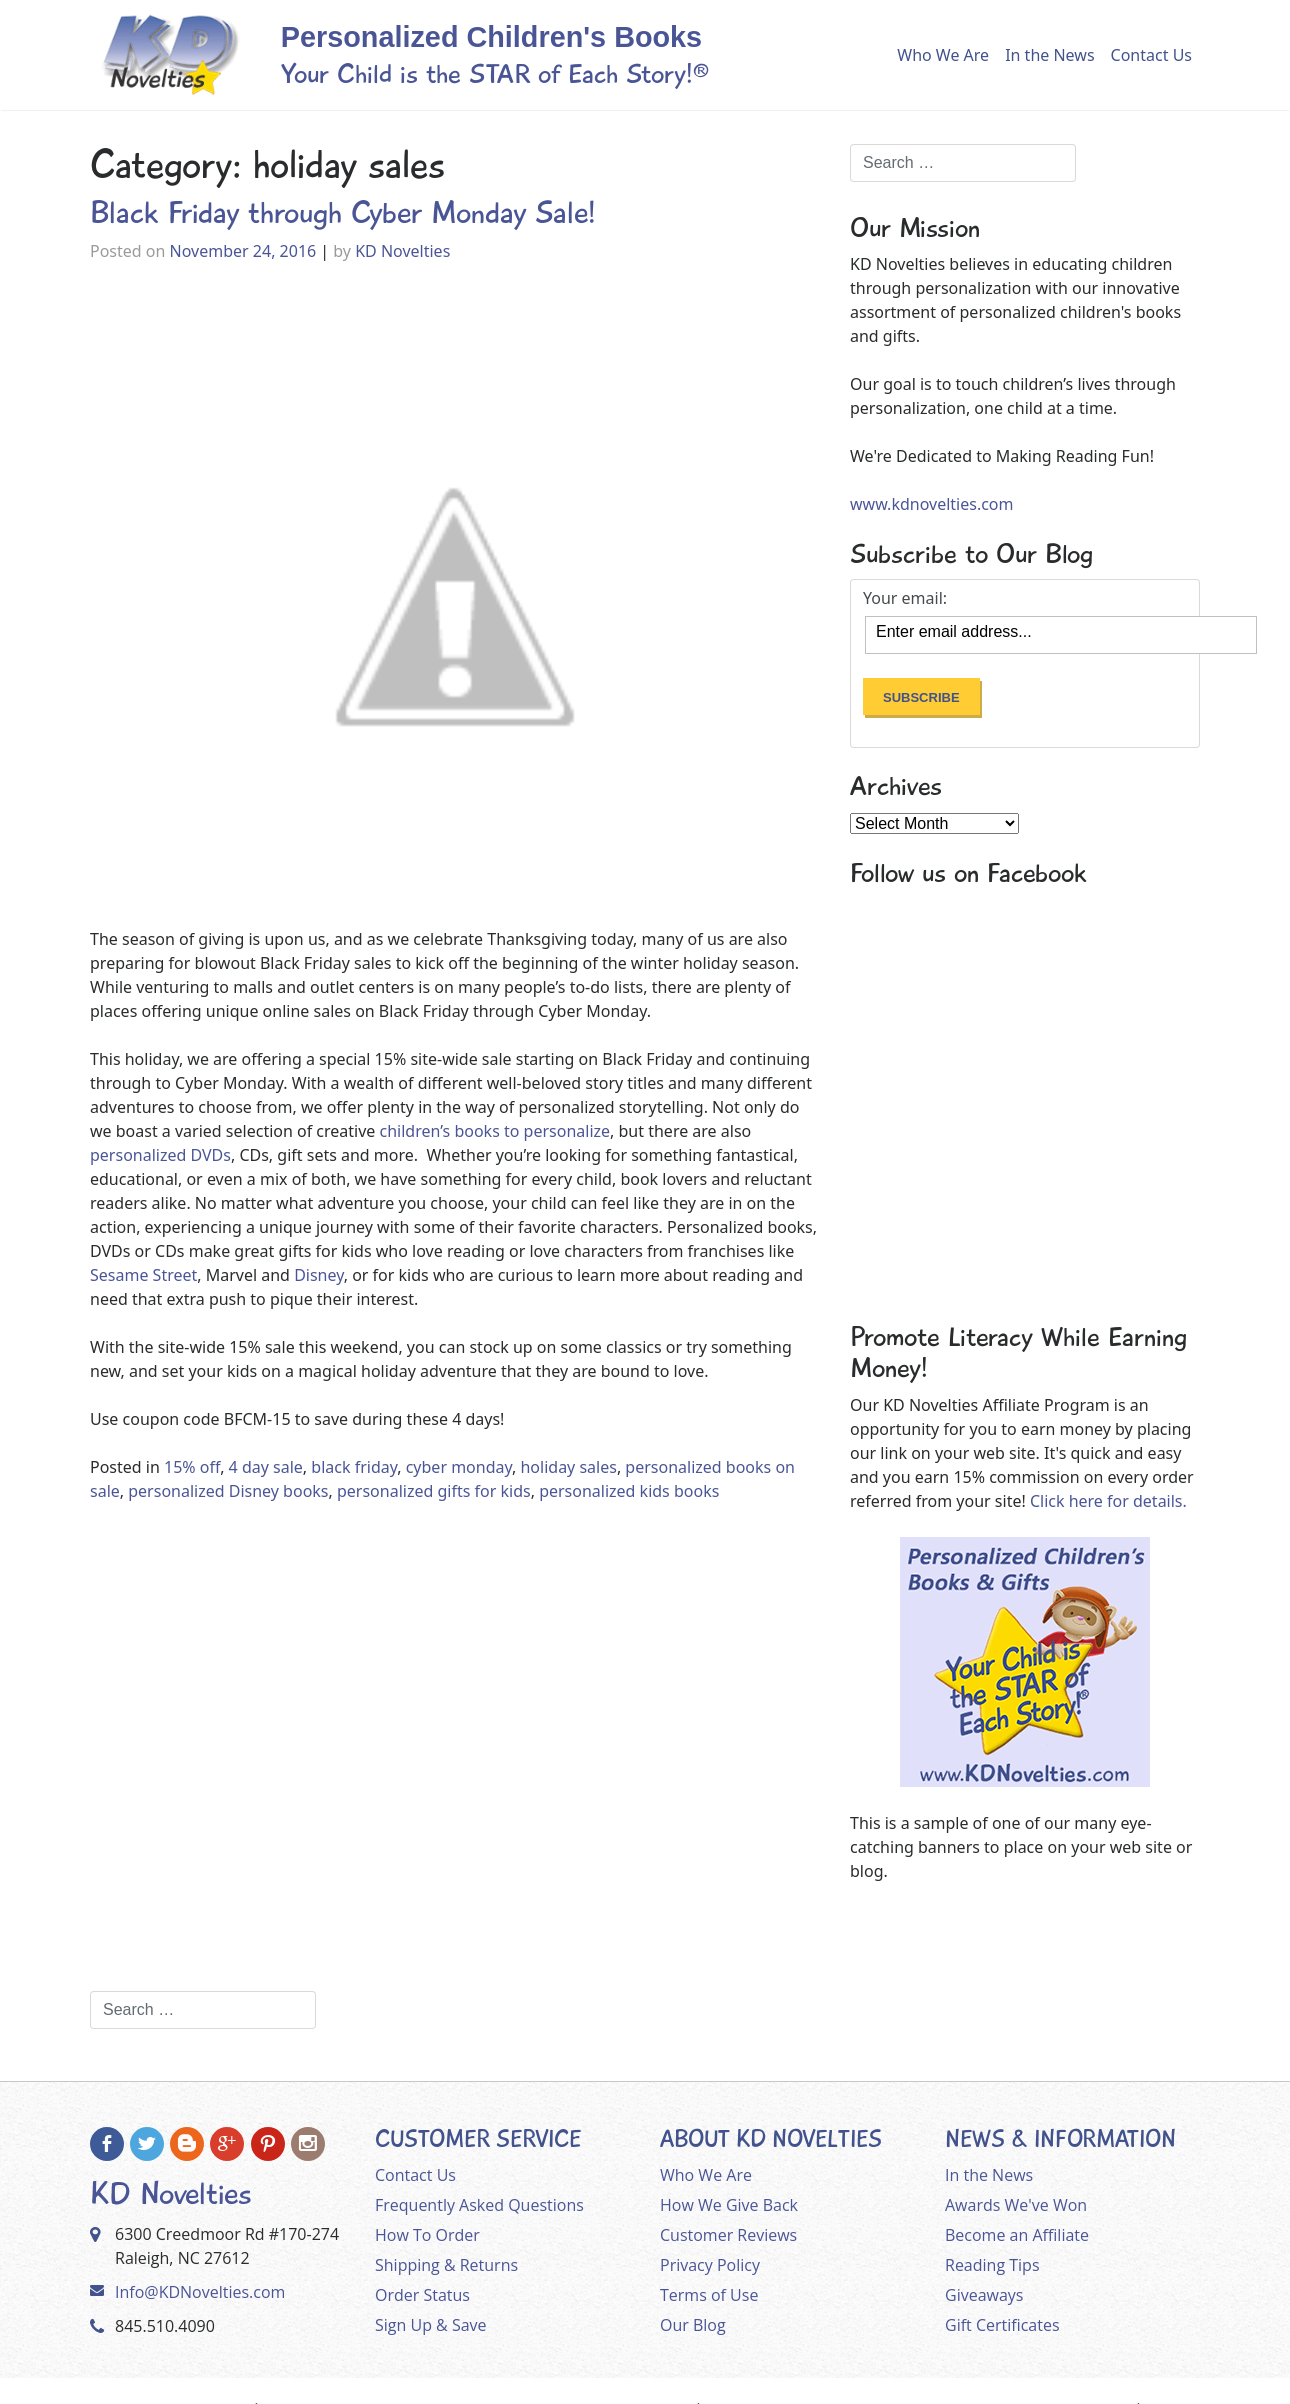  What do you see at coordinates (354, 1467) in the screenshot?
I see `black friday` at bounding box center [354, 1467].